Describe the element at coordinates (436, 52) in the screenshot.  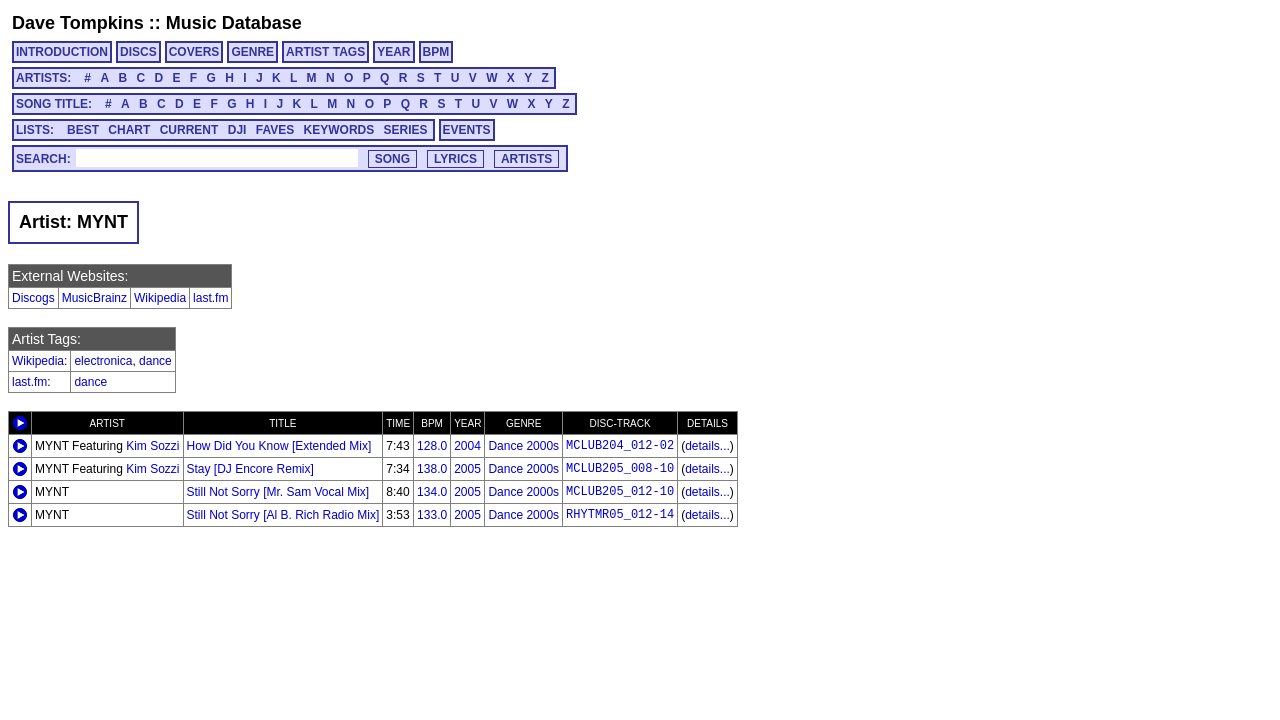
I see `BPM` at that location.